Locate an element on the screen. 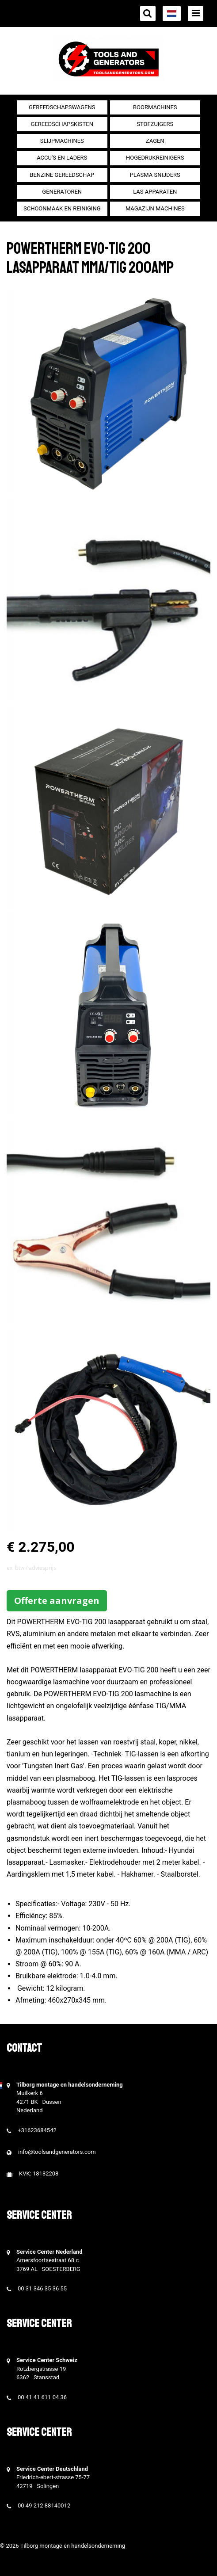 The image size is (217, 2576). Boormachines is located at coordinates (155, 107).